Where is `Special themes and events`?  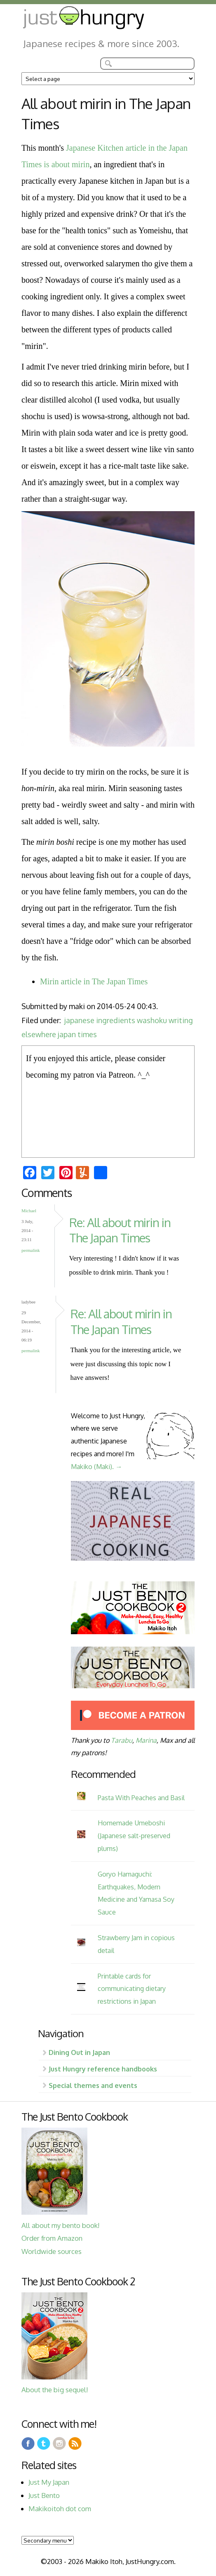
Special themes and events is located at coordinates (93, 2085).